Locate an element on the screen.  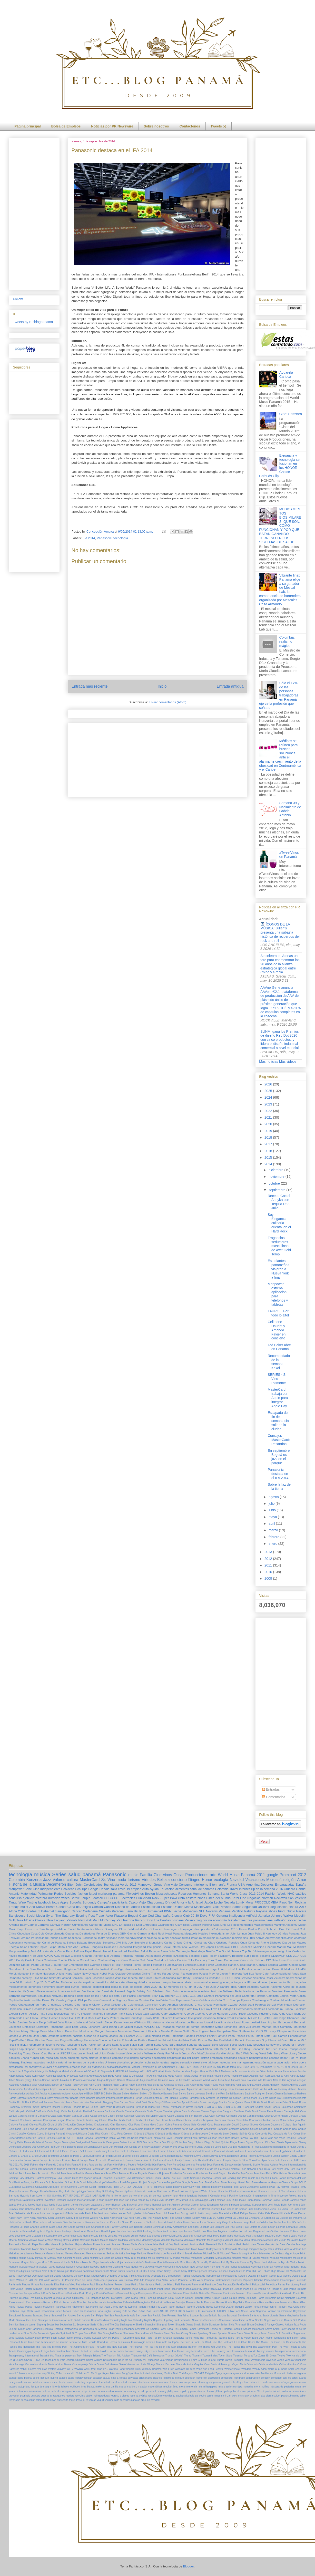
JMJ is located at coordinates (161, 2200).